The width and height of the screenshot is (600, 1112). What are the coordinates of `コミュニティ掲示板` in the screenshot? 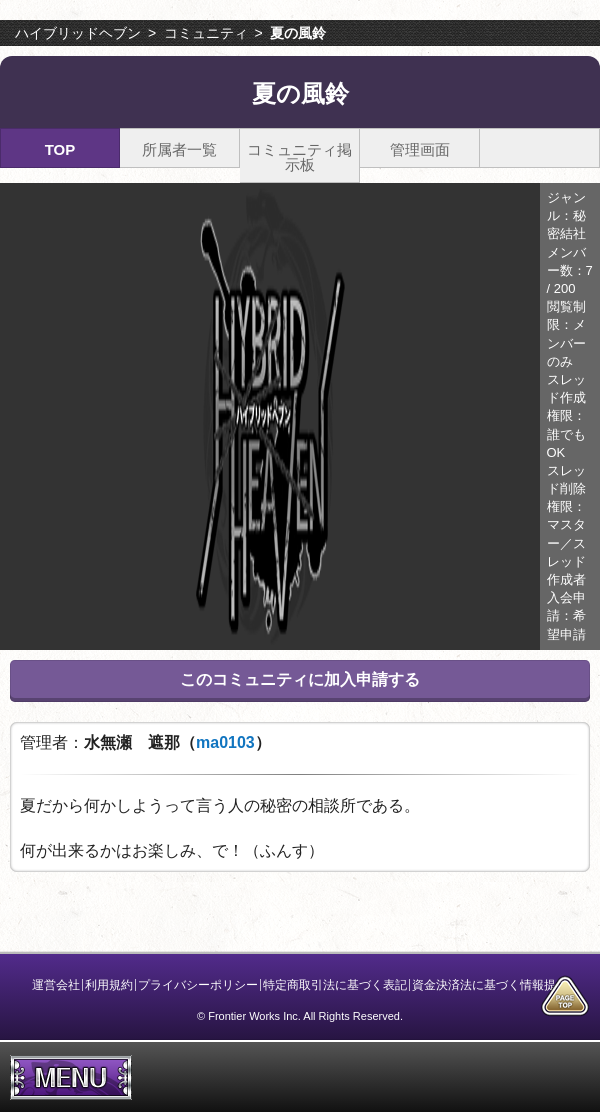 It's located at (299, 157).